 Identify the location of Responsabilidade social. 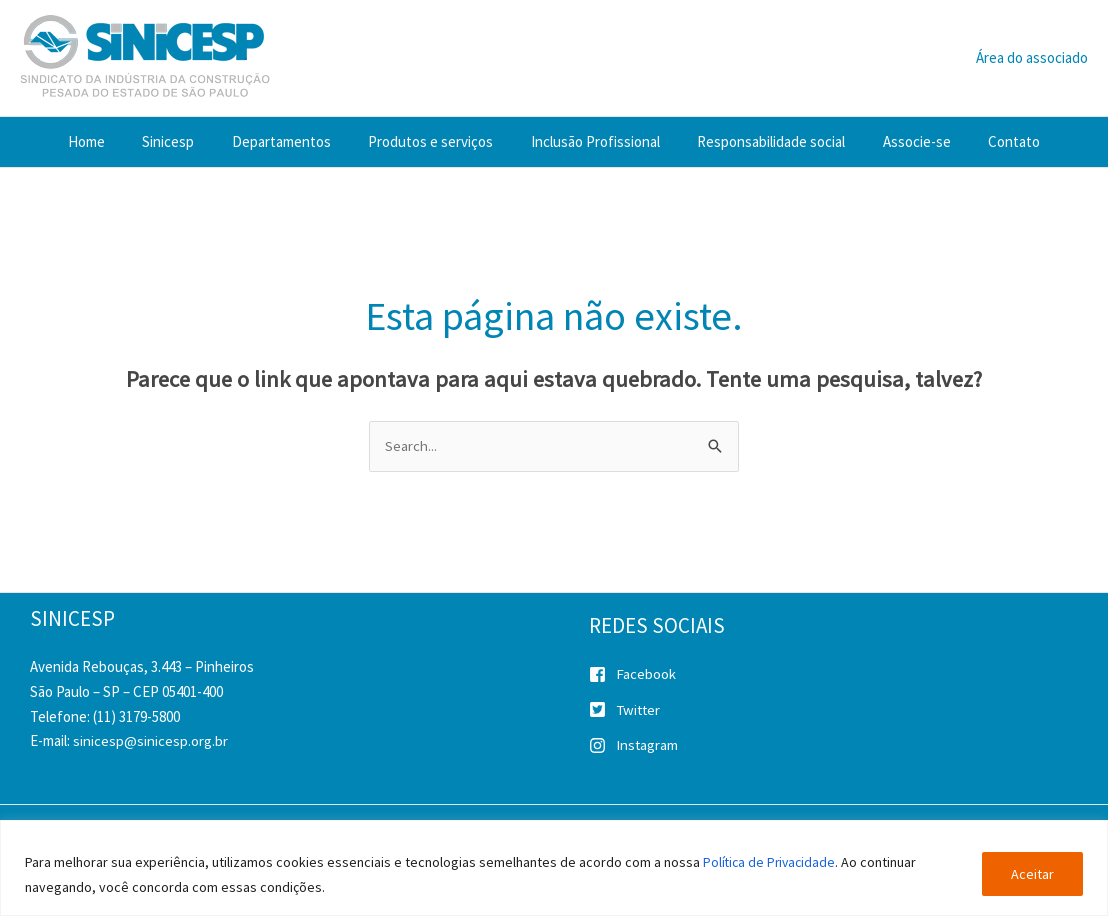
(760, 141).